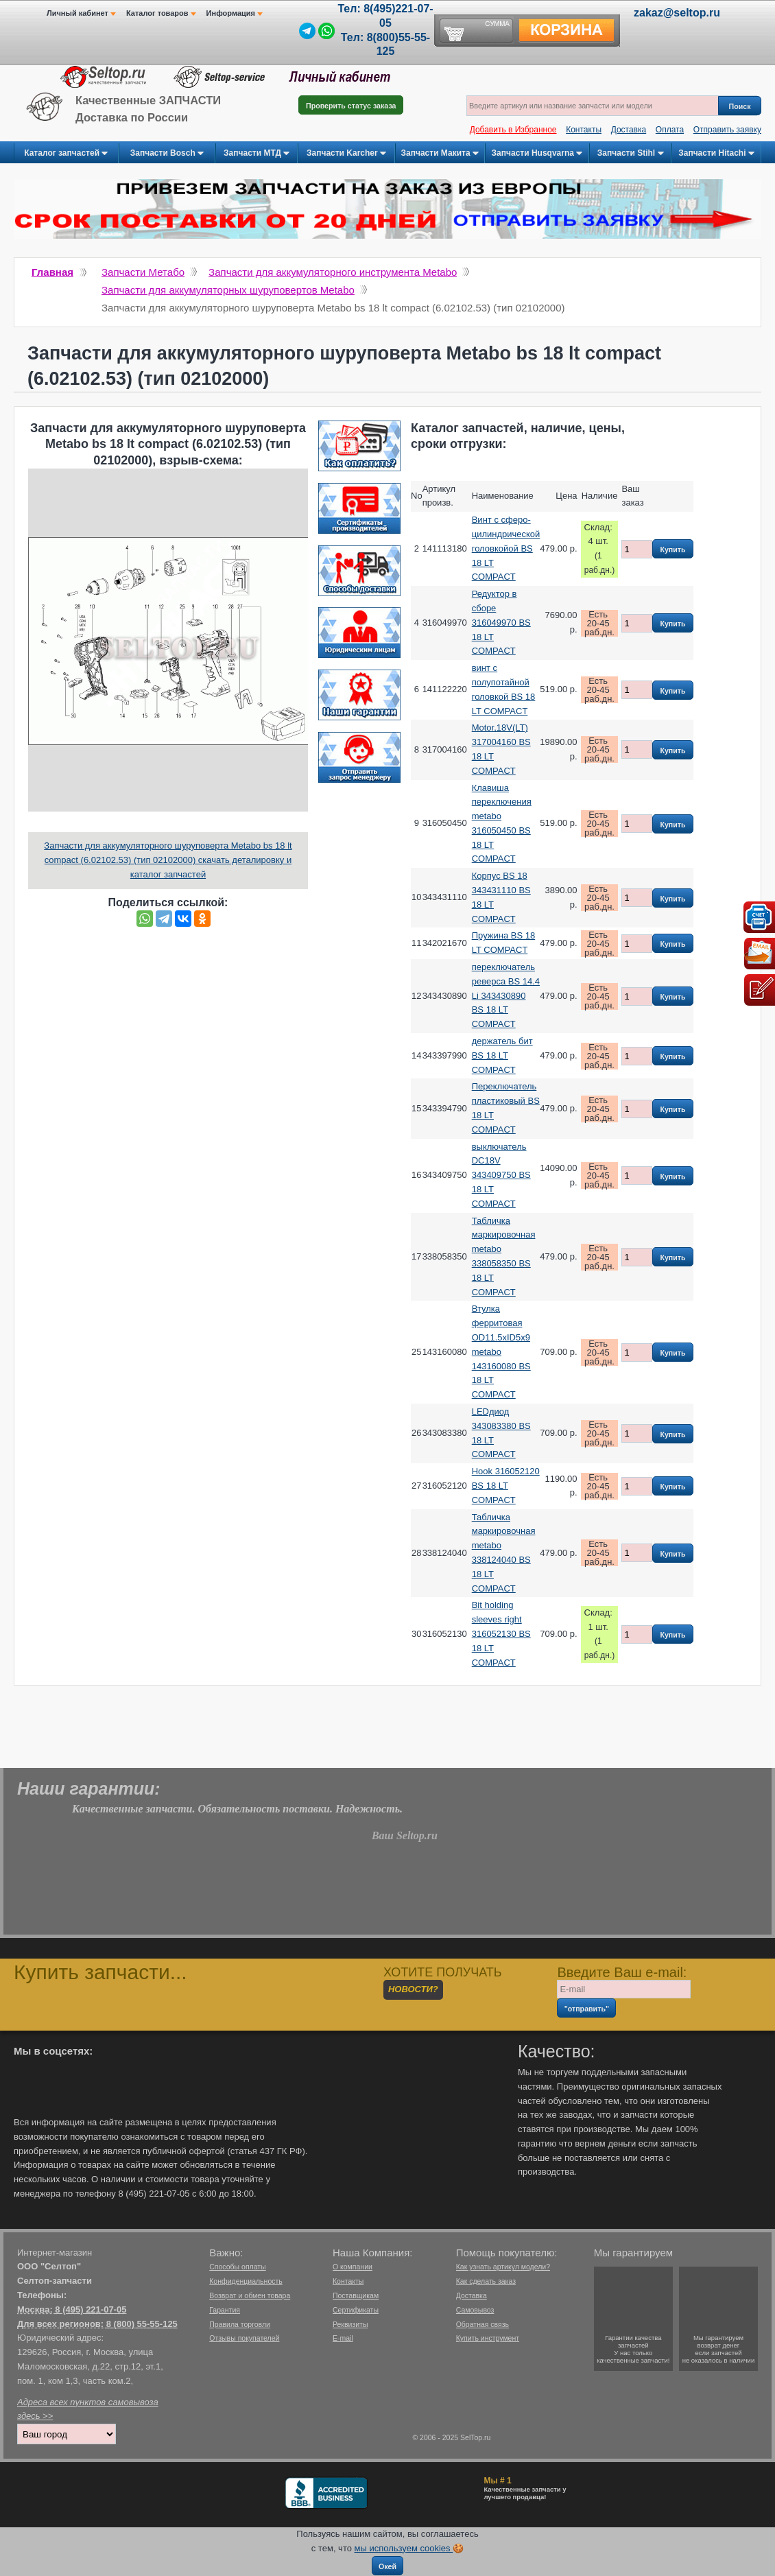 This screenshot has height=2576, width=775. Describe the element at coordinates (475, 2310) in the screenshot. I see `Самовывоз` at that location.